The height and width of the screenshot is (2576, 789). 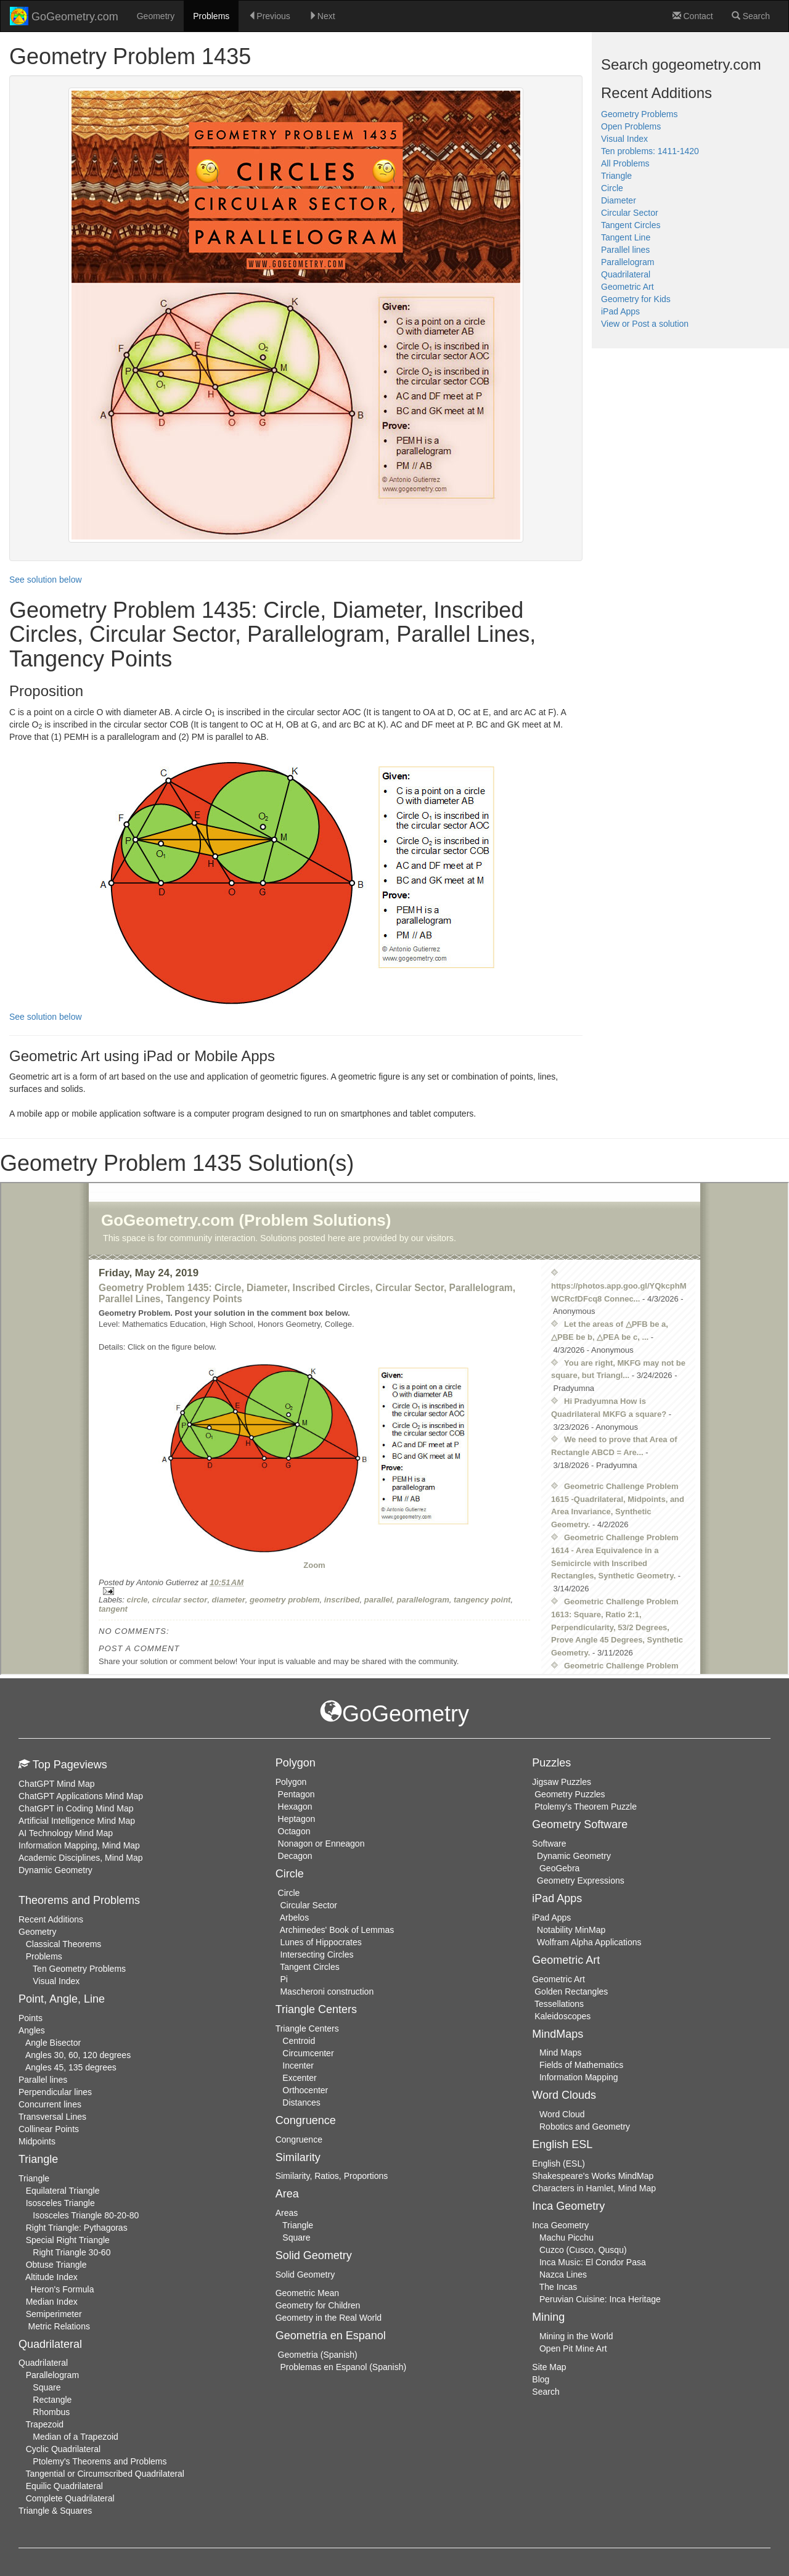 I want to click on Angles, so click(x=31, y=2030).